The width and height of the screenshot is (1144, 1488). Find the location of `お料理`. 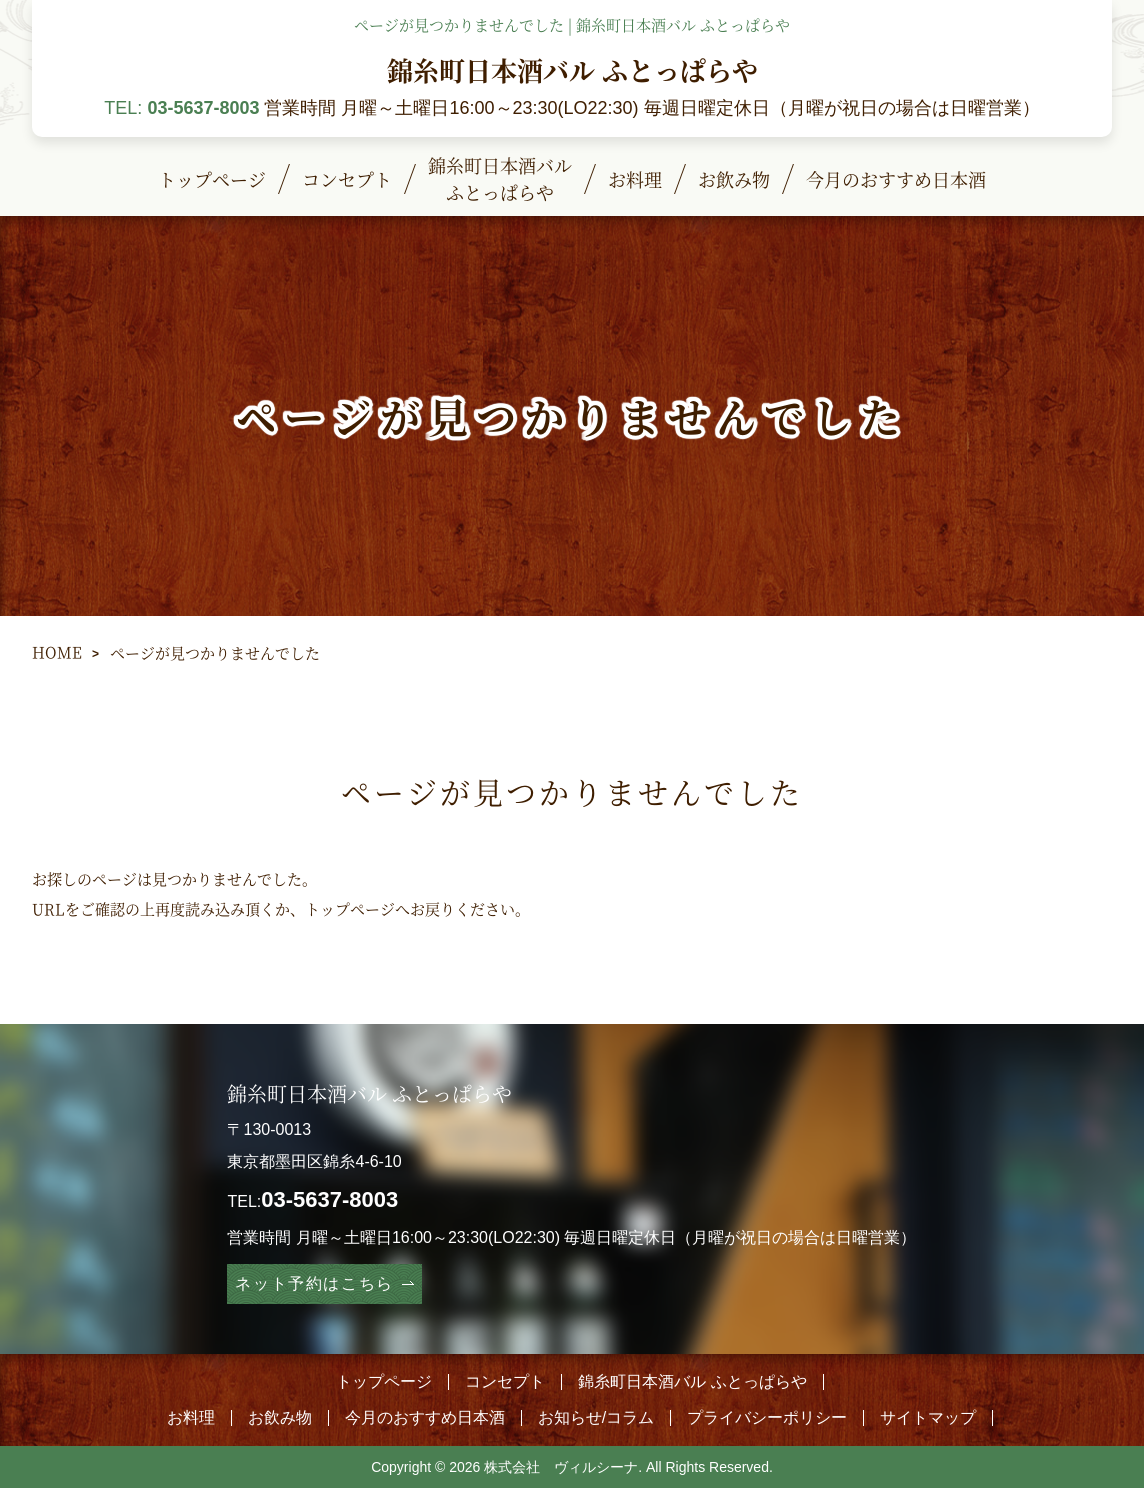

お料理 is located at coordinates (191, 1417).